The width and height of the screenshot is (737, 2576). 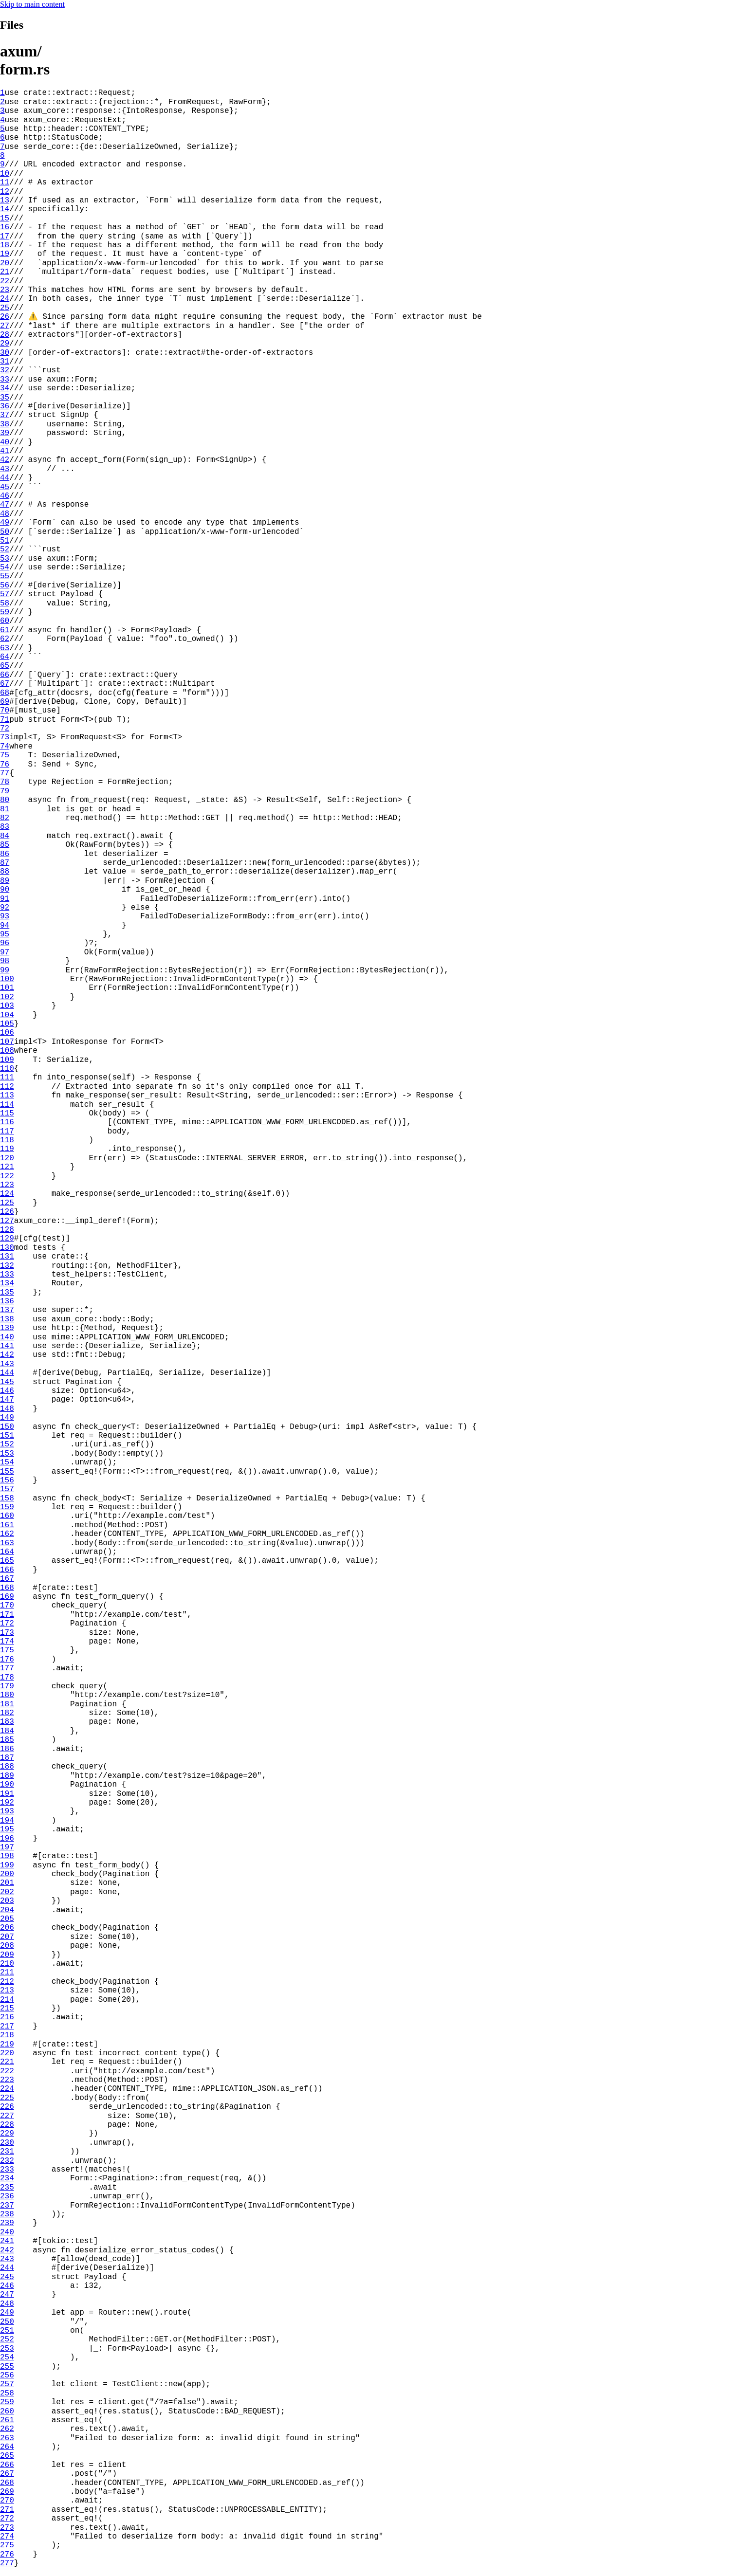 What do you see at coordinates (7, 1758) in the screenshot?
I see `187` at bounding box center [7, 1758].